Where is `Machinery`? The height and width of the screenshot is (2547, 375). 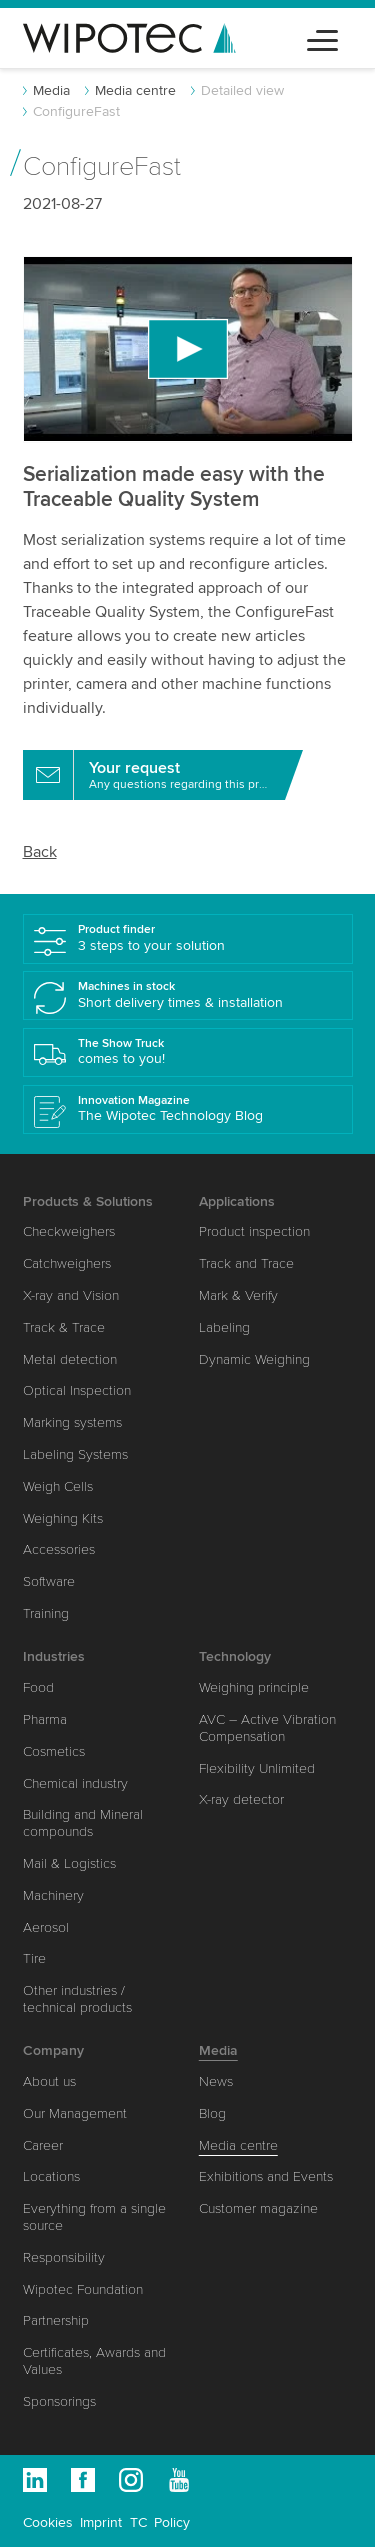
Machinery is located at coordinates (53, 1895).